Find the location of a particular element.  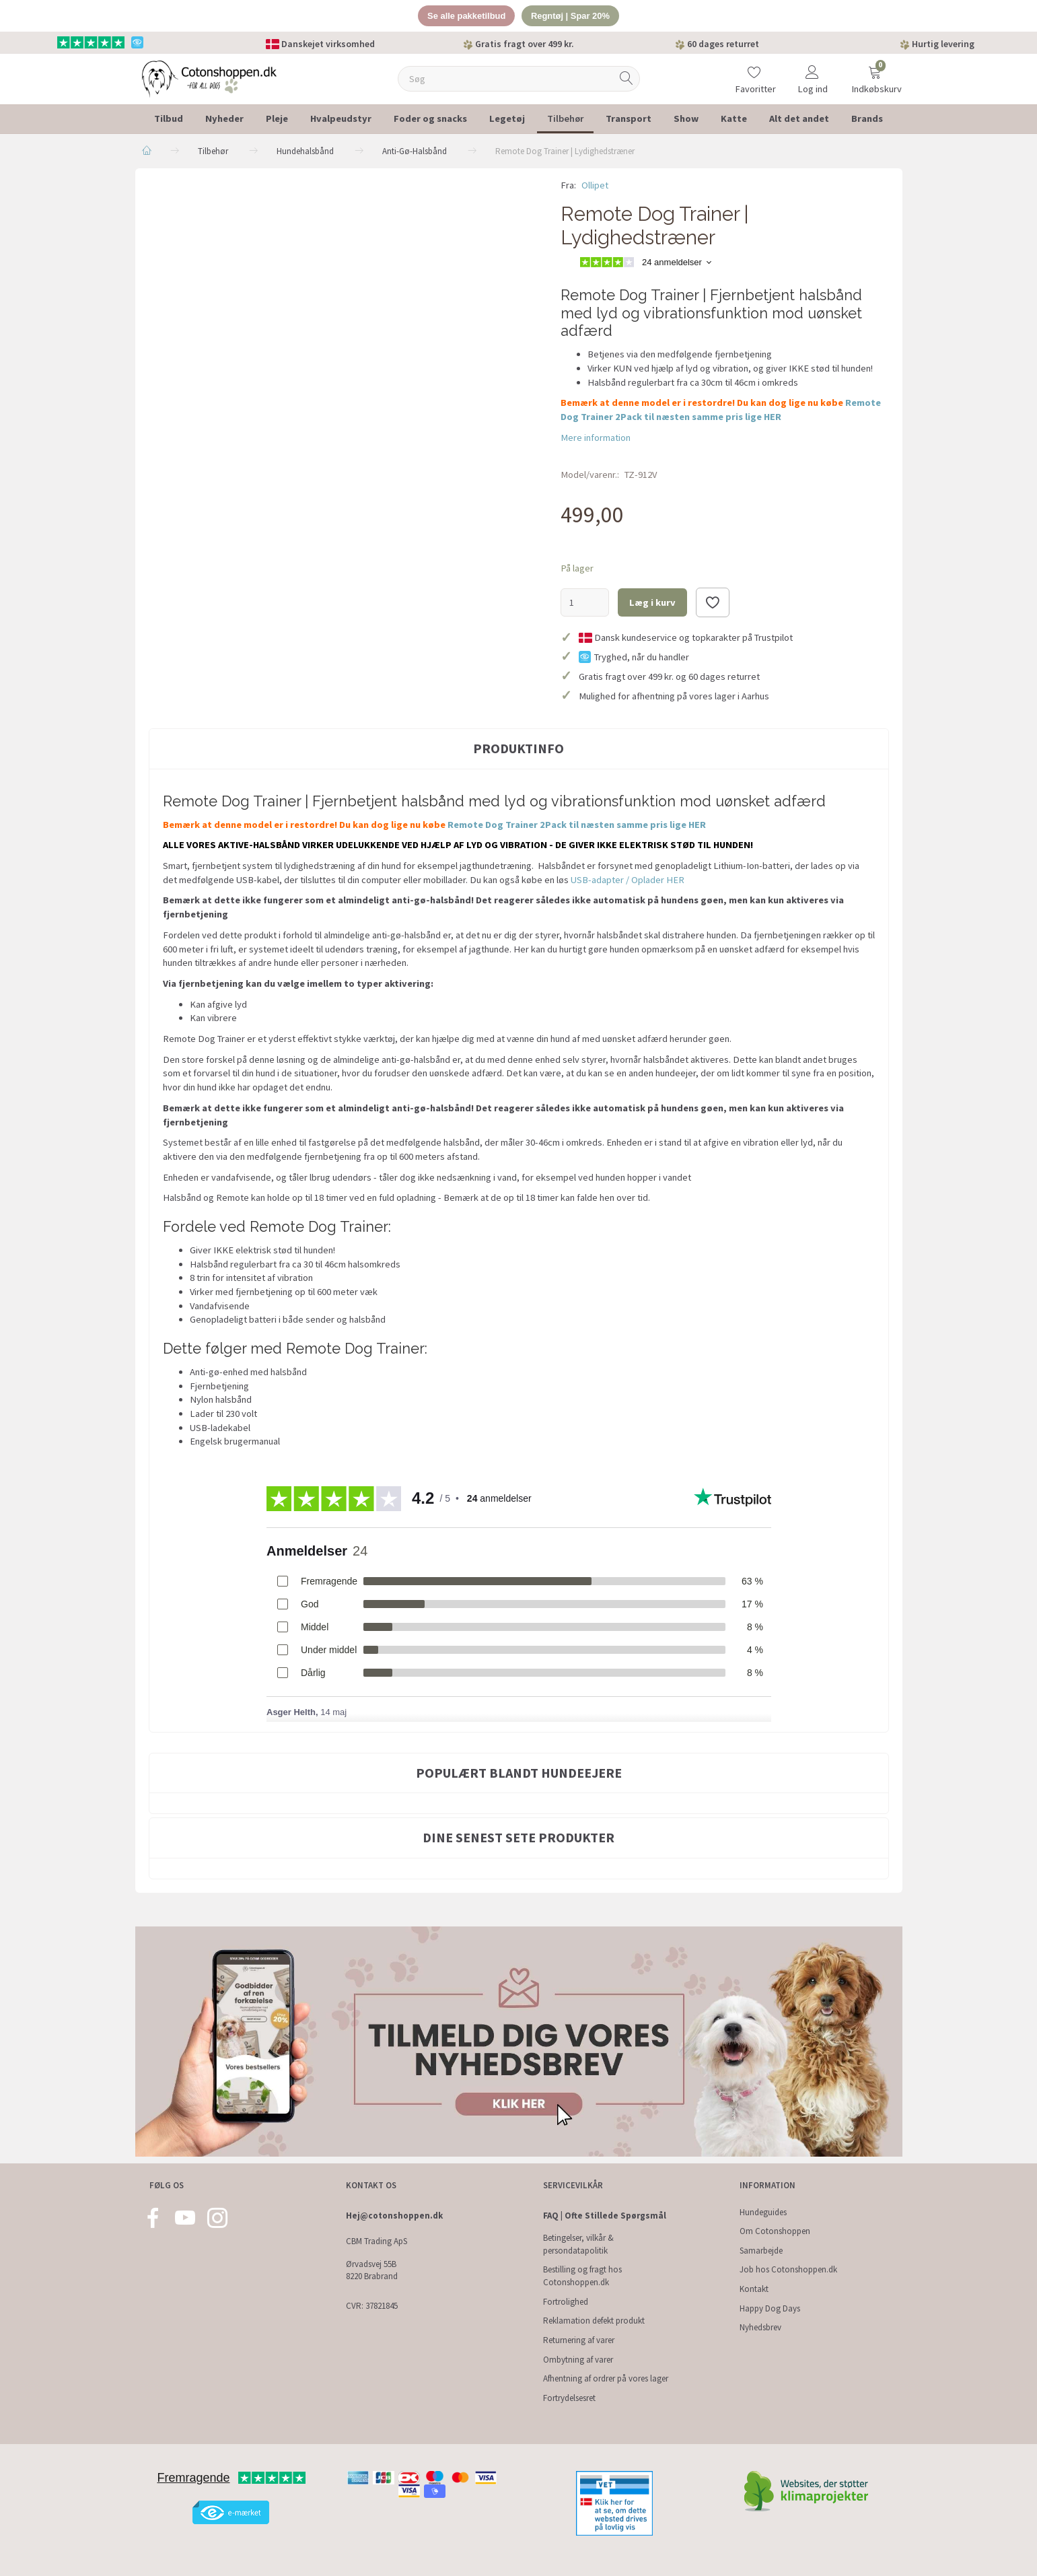

Samarbejde is located at coordinates (761, 2250).